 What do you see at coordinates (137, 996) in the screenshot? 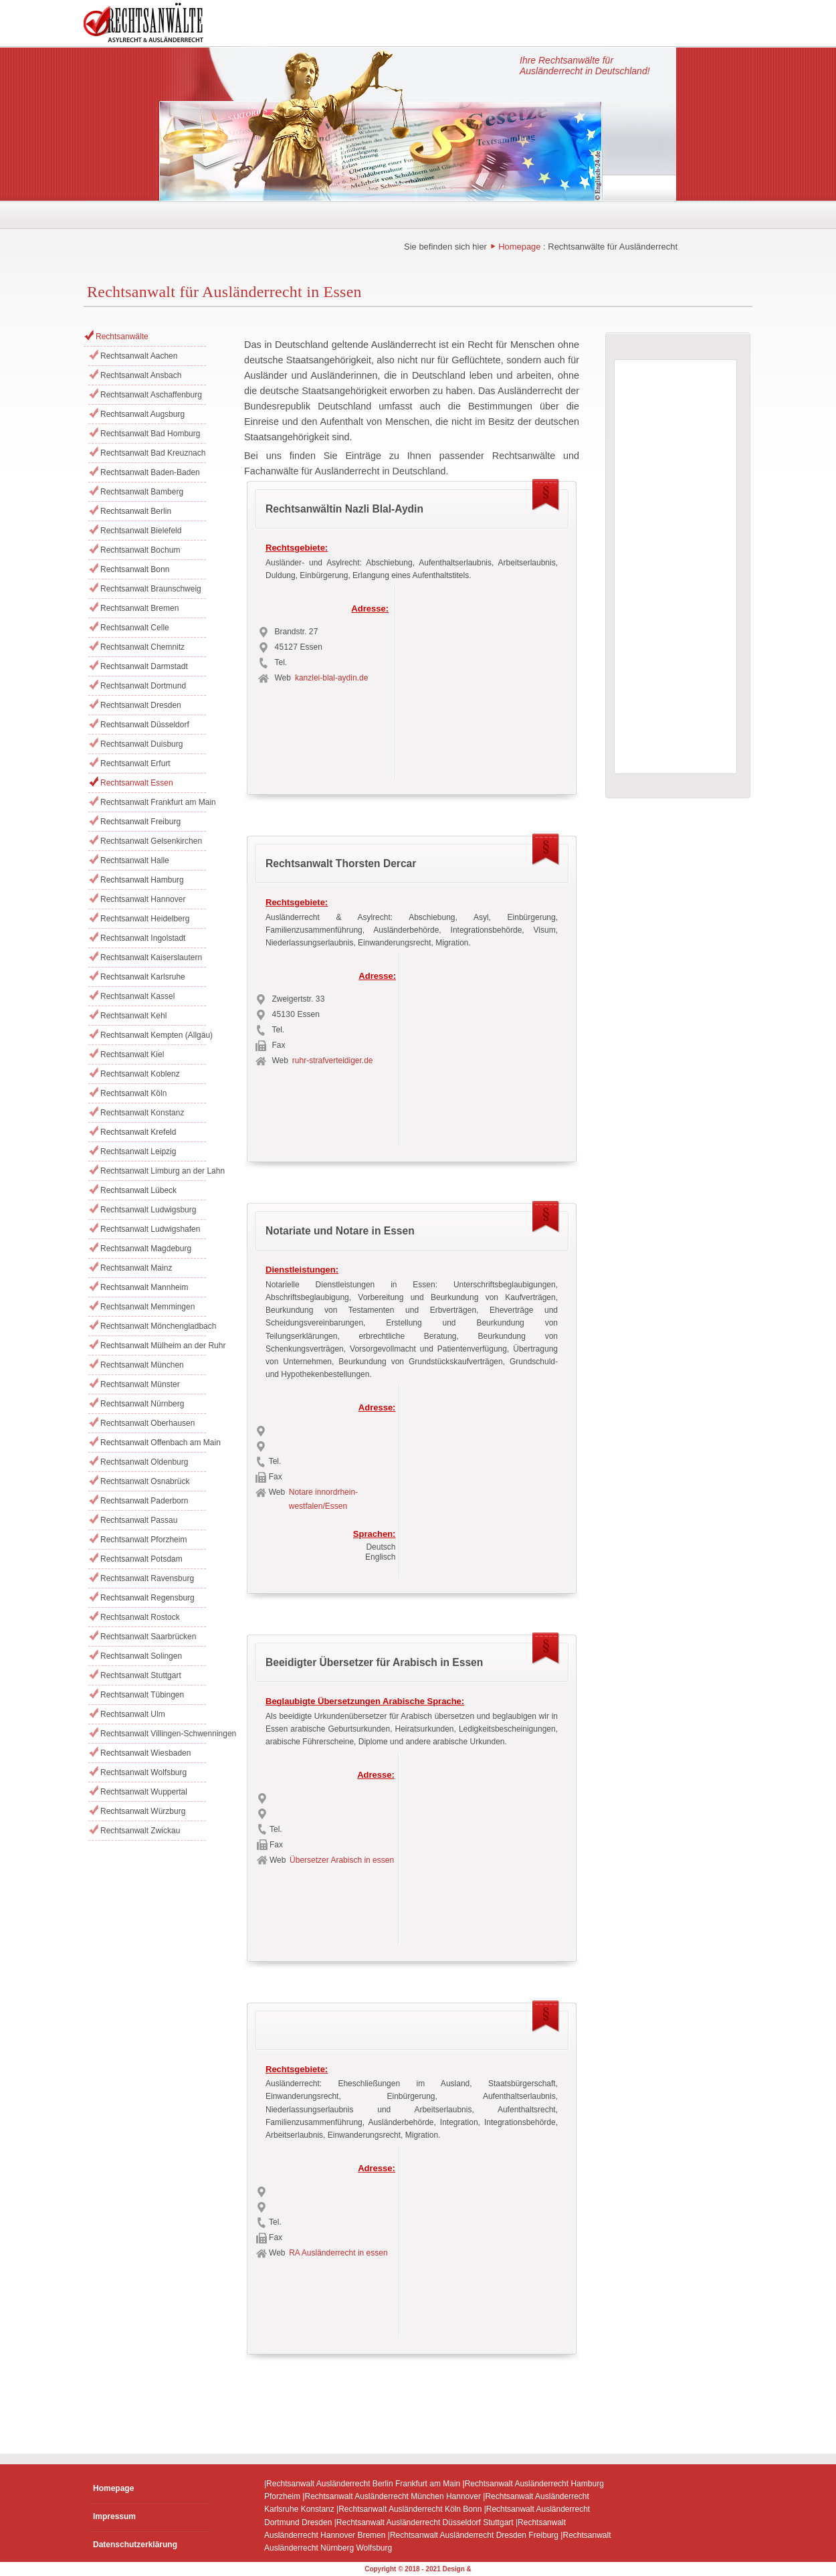
I see `Rechtsanwalt Kassel` at bounding box center [137, 996].